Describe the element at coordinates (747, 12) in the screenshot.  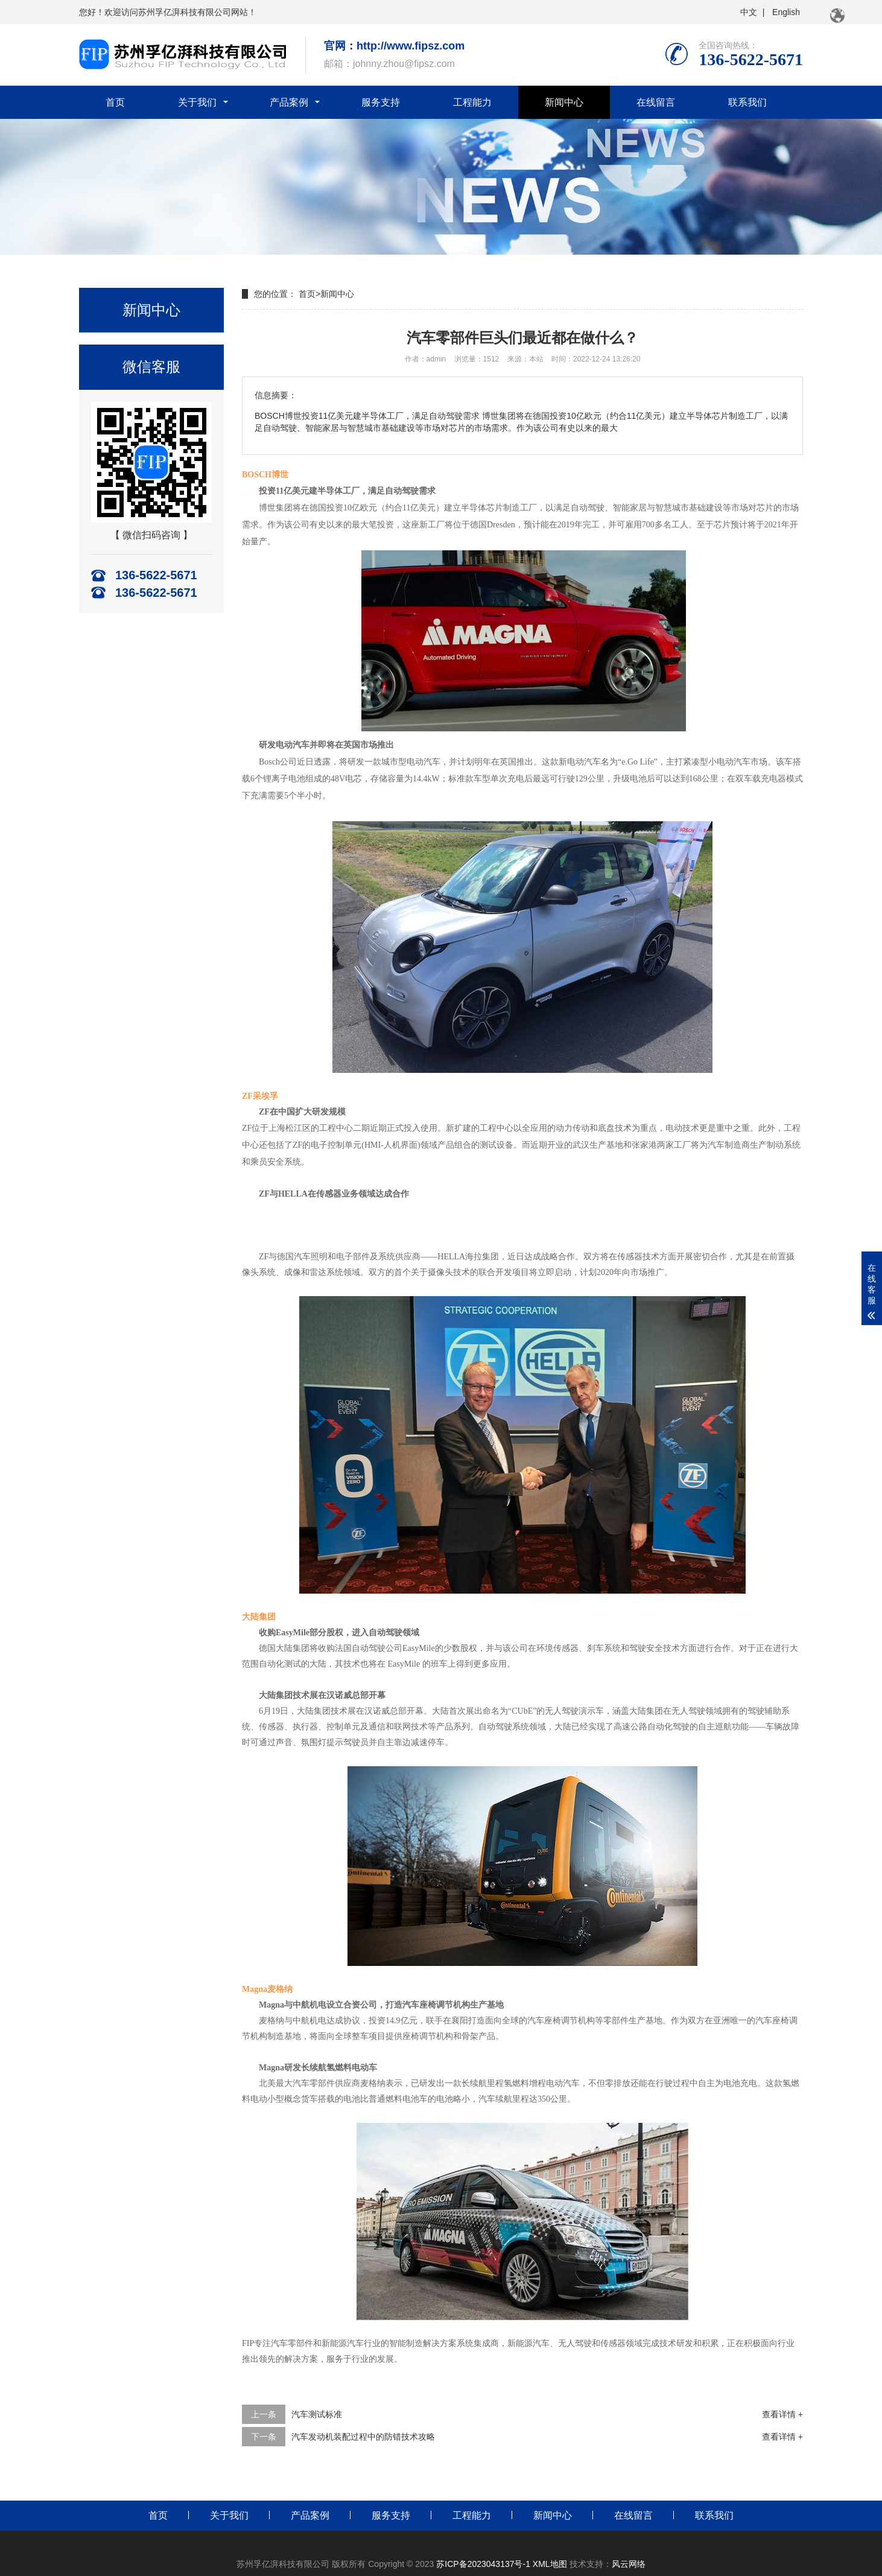
I see `中文` at that location.